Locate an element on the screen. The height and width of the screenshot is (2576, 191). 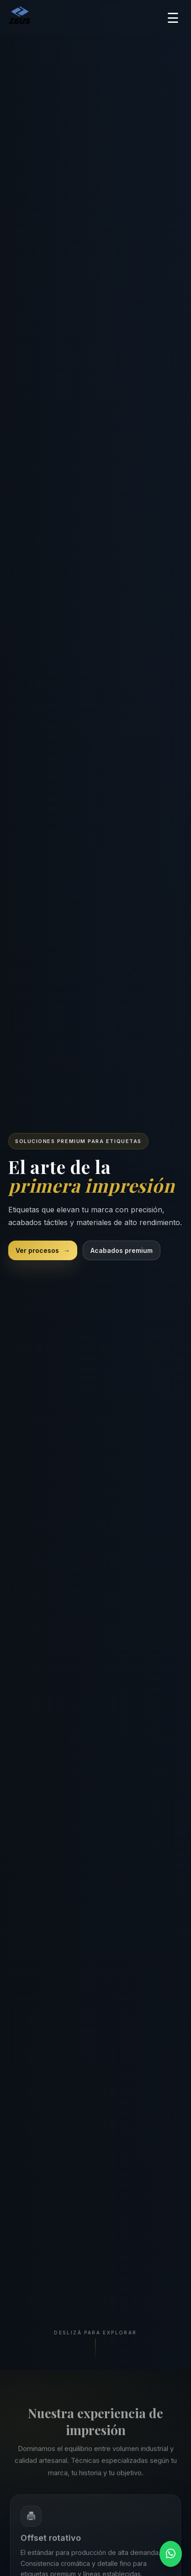
☰ [Abrir menú] is located at coordinates (173, 18).